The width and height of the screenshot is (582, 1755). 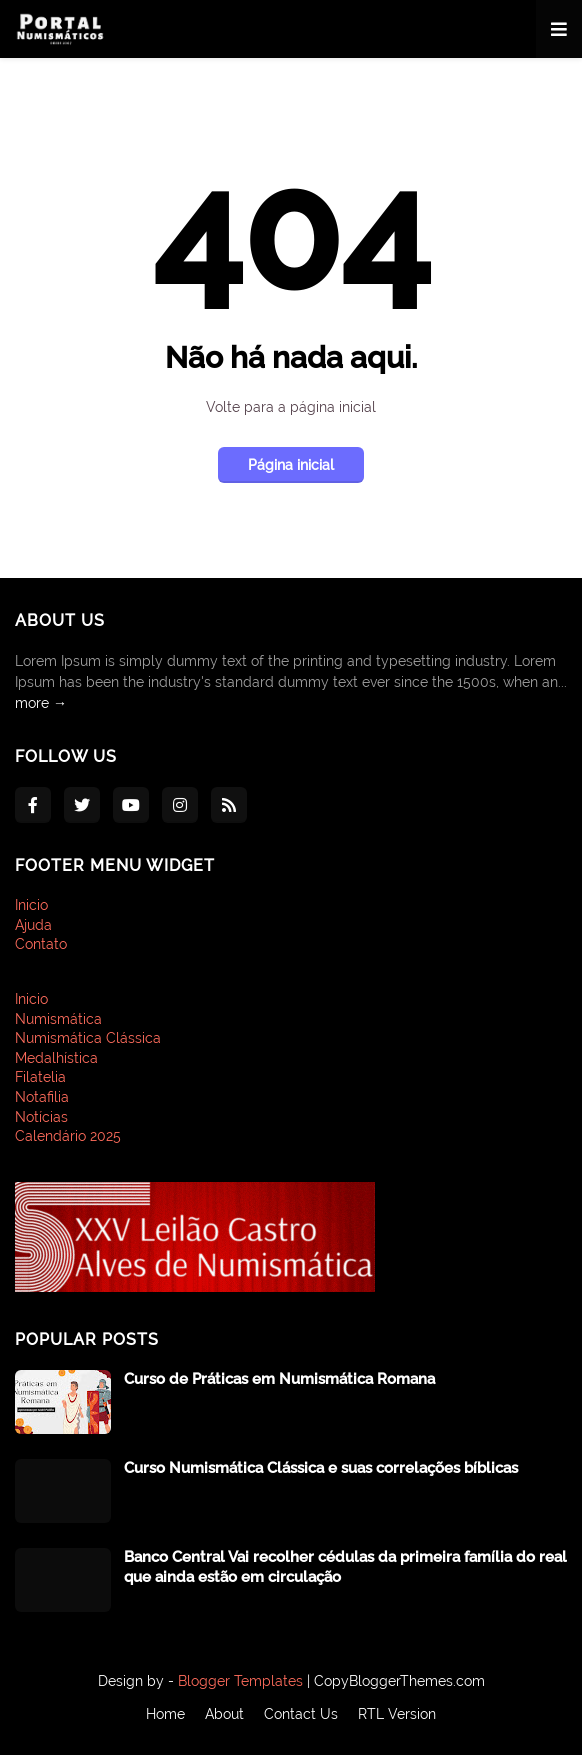 I want to click on Calendário 2025 [menuitem], so click(x=68, y=1136).